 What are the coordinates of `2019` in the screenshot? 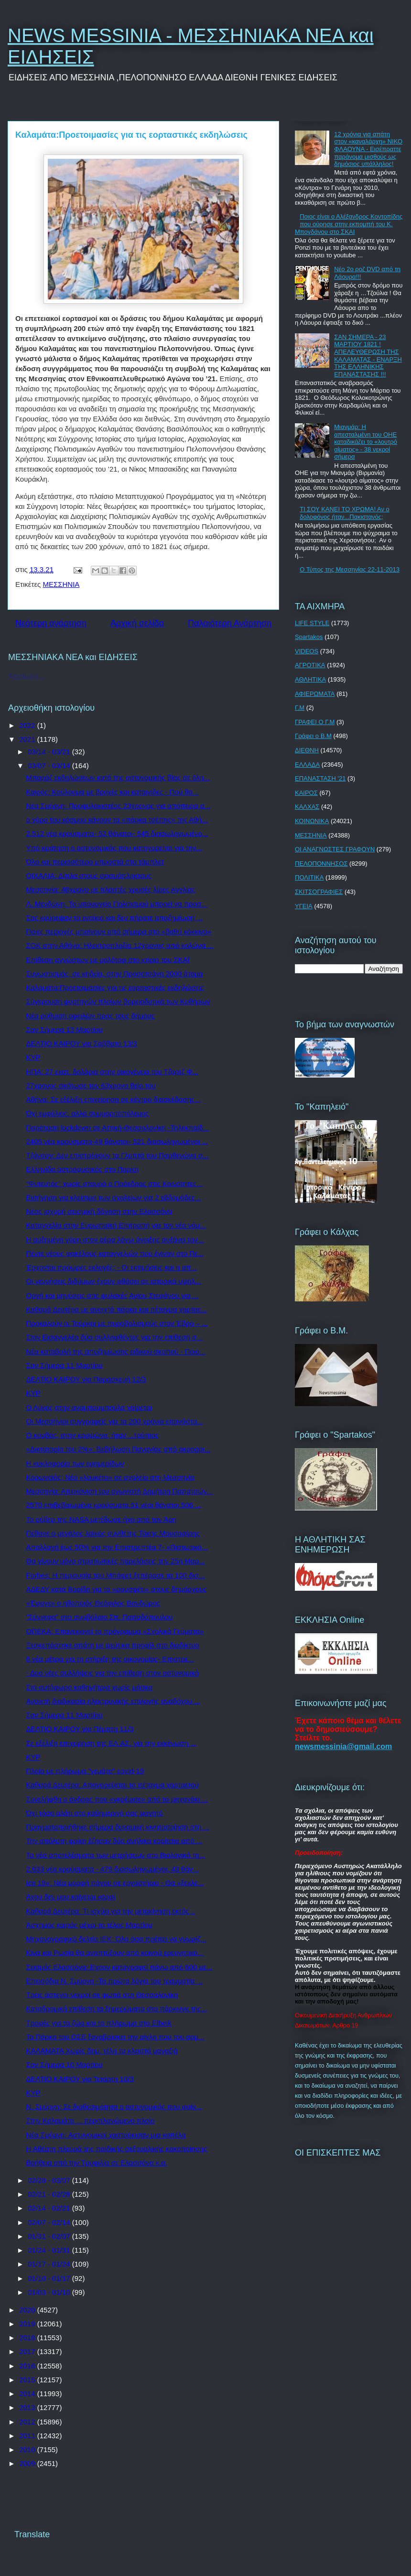 It's located at (28, 2324).